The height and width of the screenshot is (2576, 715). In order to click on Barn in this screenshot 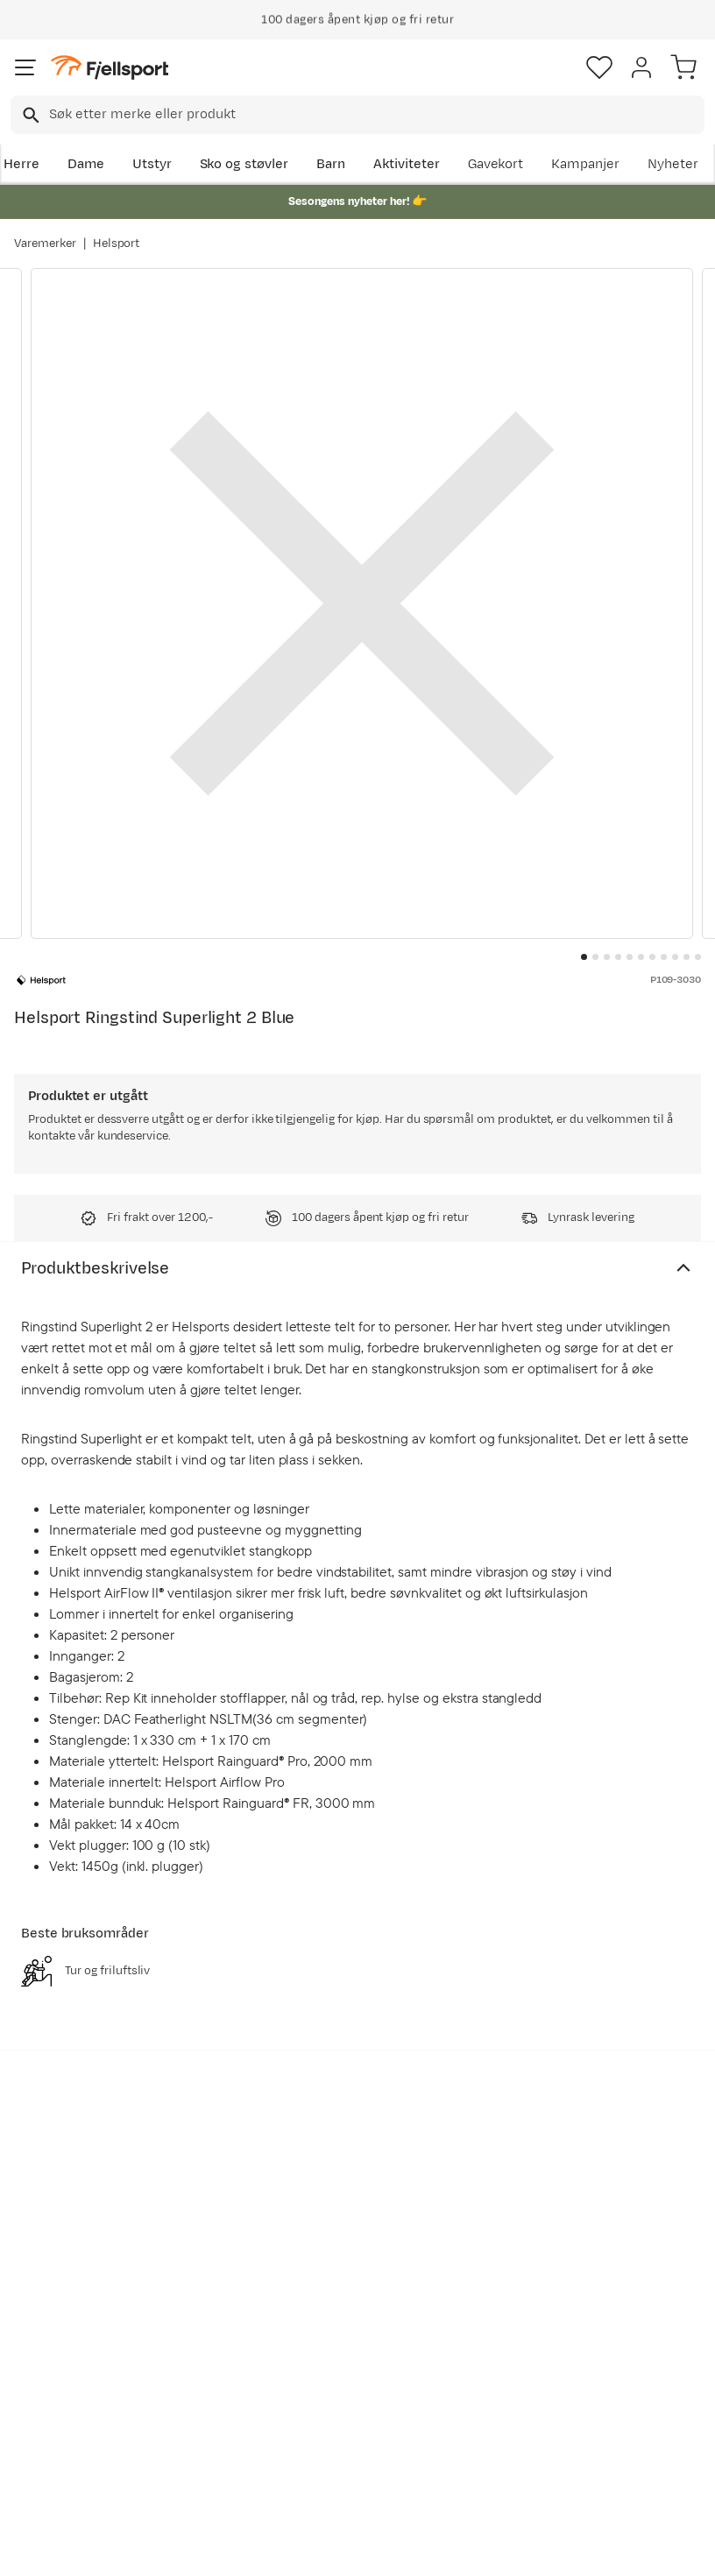, I will do `click(330, 164)`.